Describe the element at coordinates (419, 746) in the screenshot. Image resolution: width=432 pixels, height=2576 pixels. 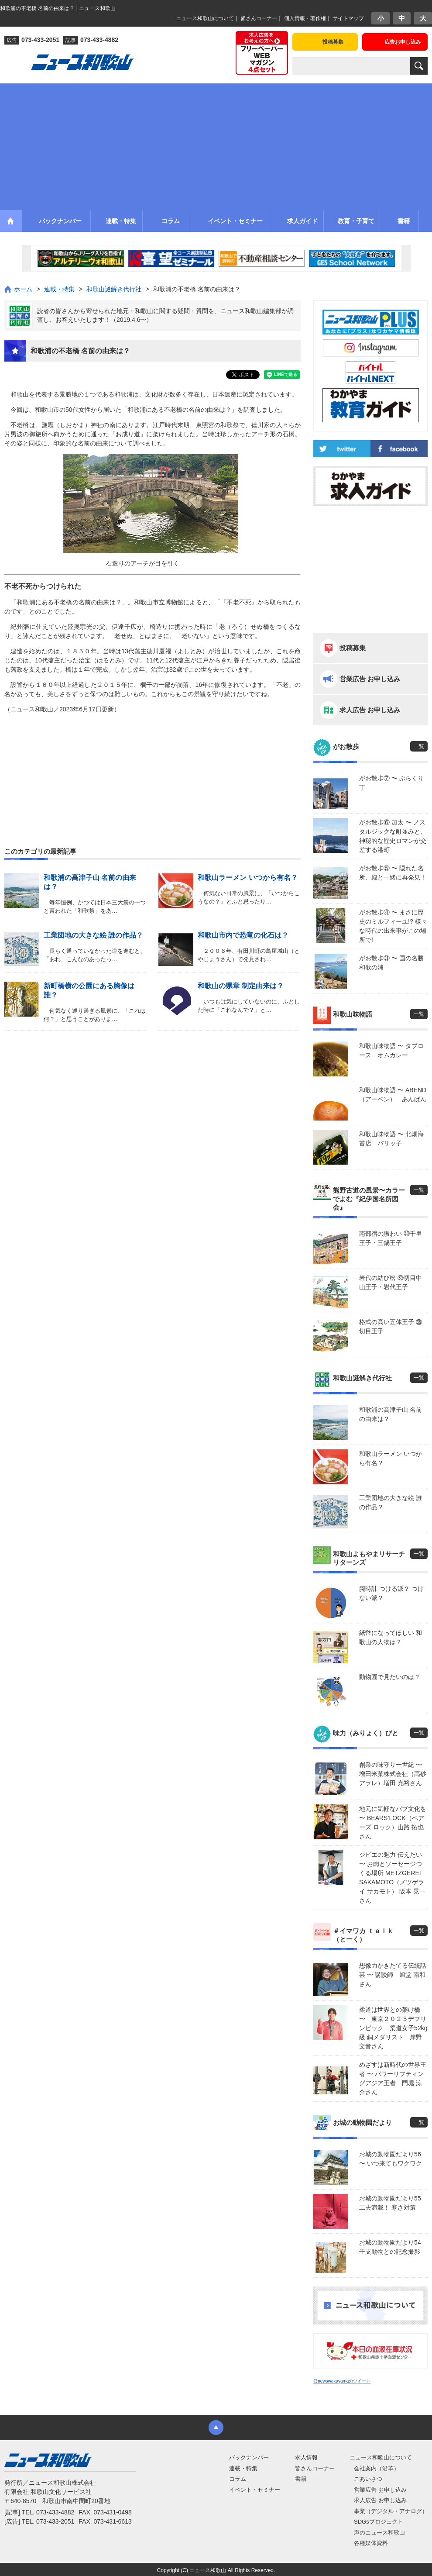
I see `一覧` at that location.